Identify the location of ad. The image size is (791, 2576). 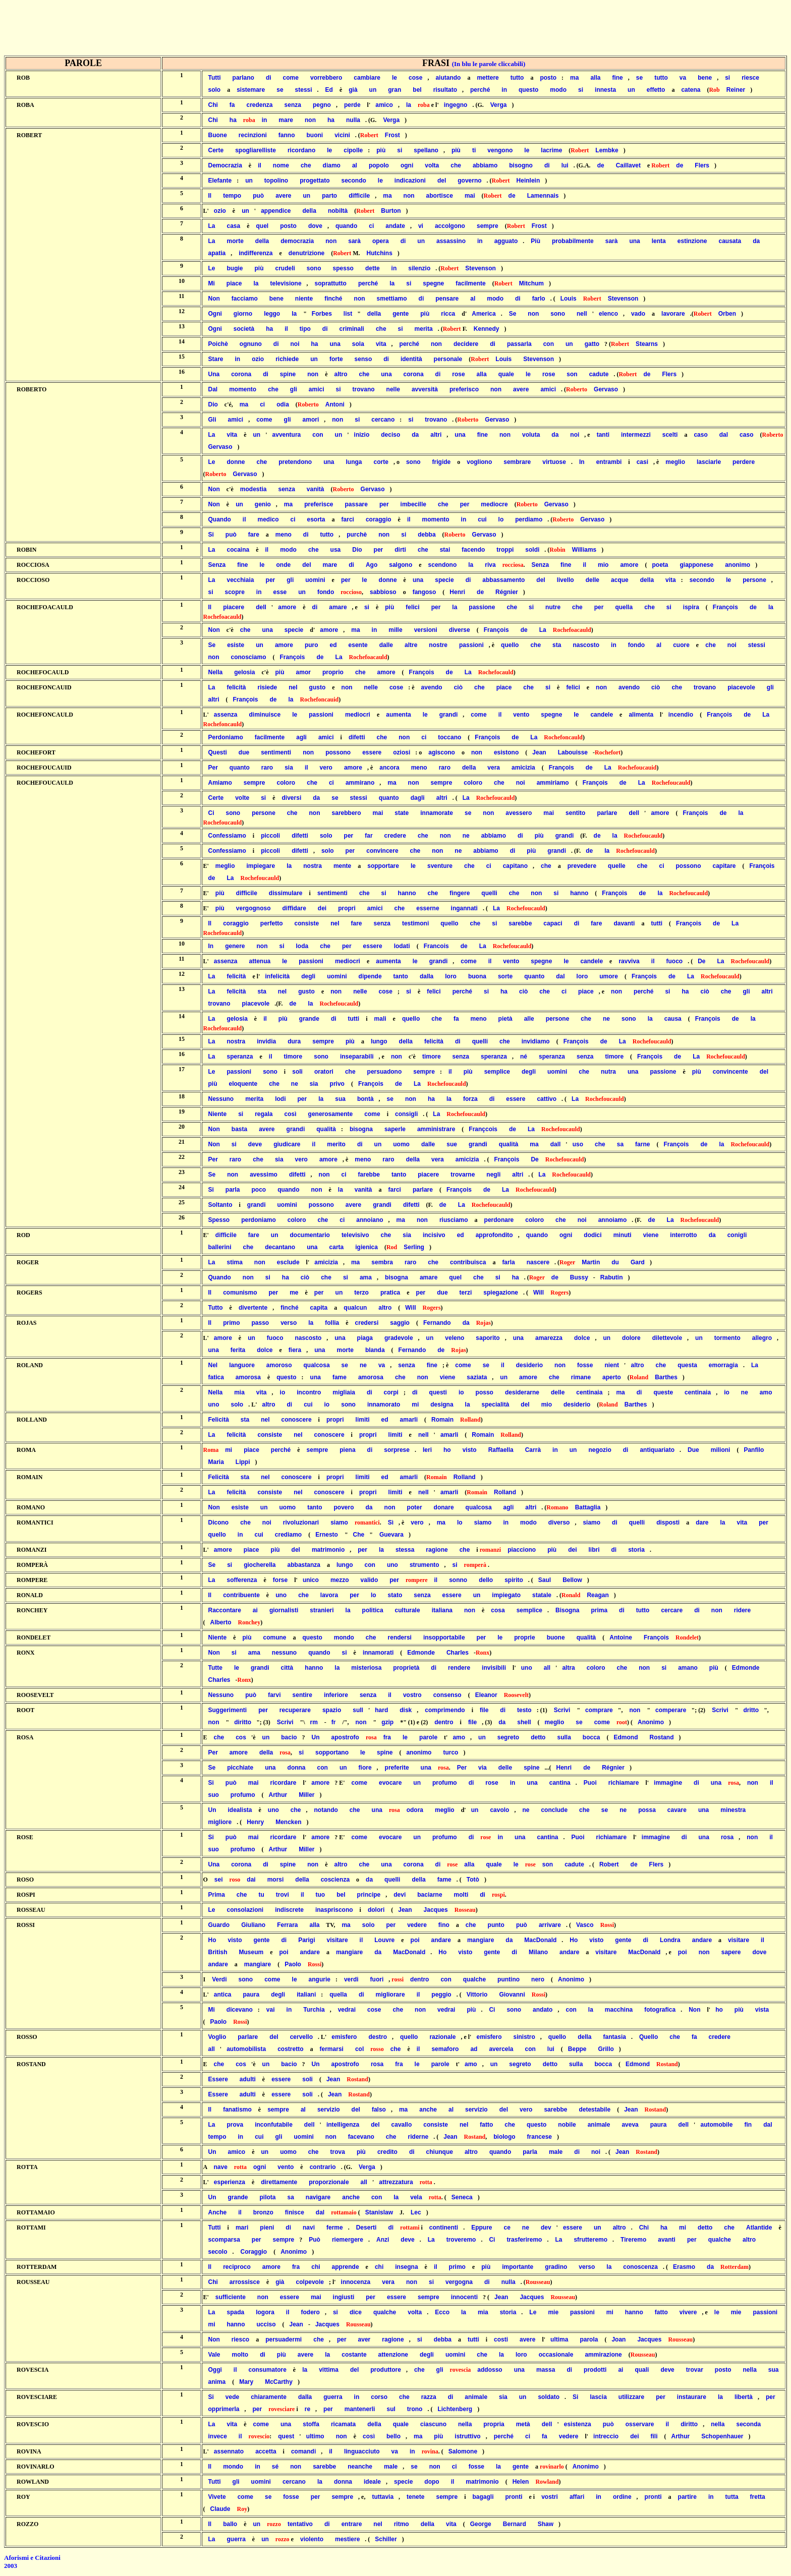
(473, 2049).